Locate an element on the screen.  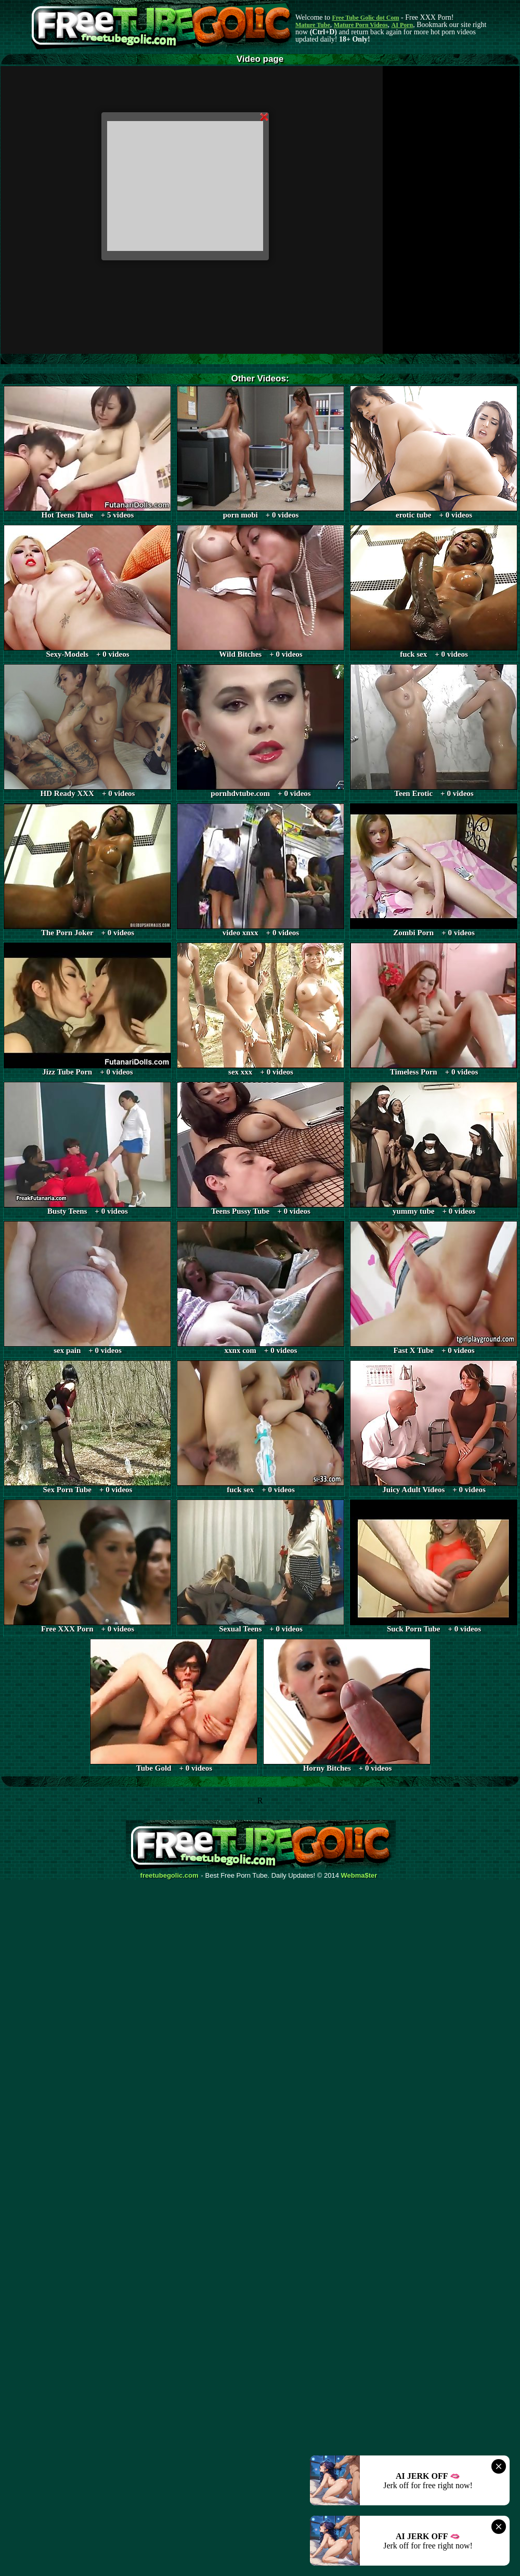
Mature Porn Videos is located at coordinates (361, 25).